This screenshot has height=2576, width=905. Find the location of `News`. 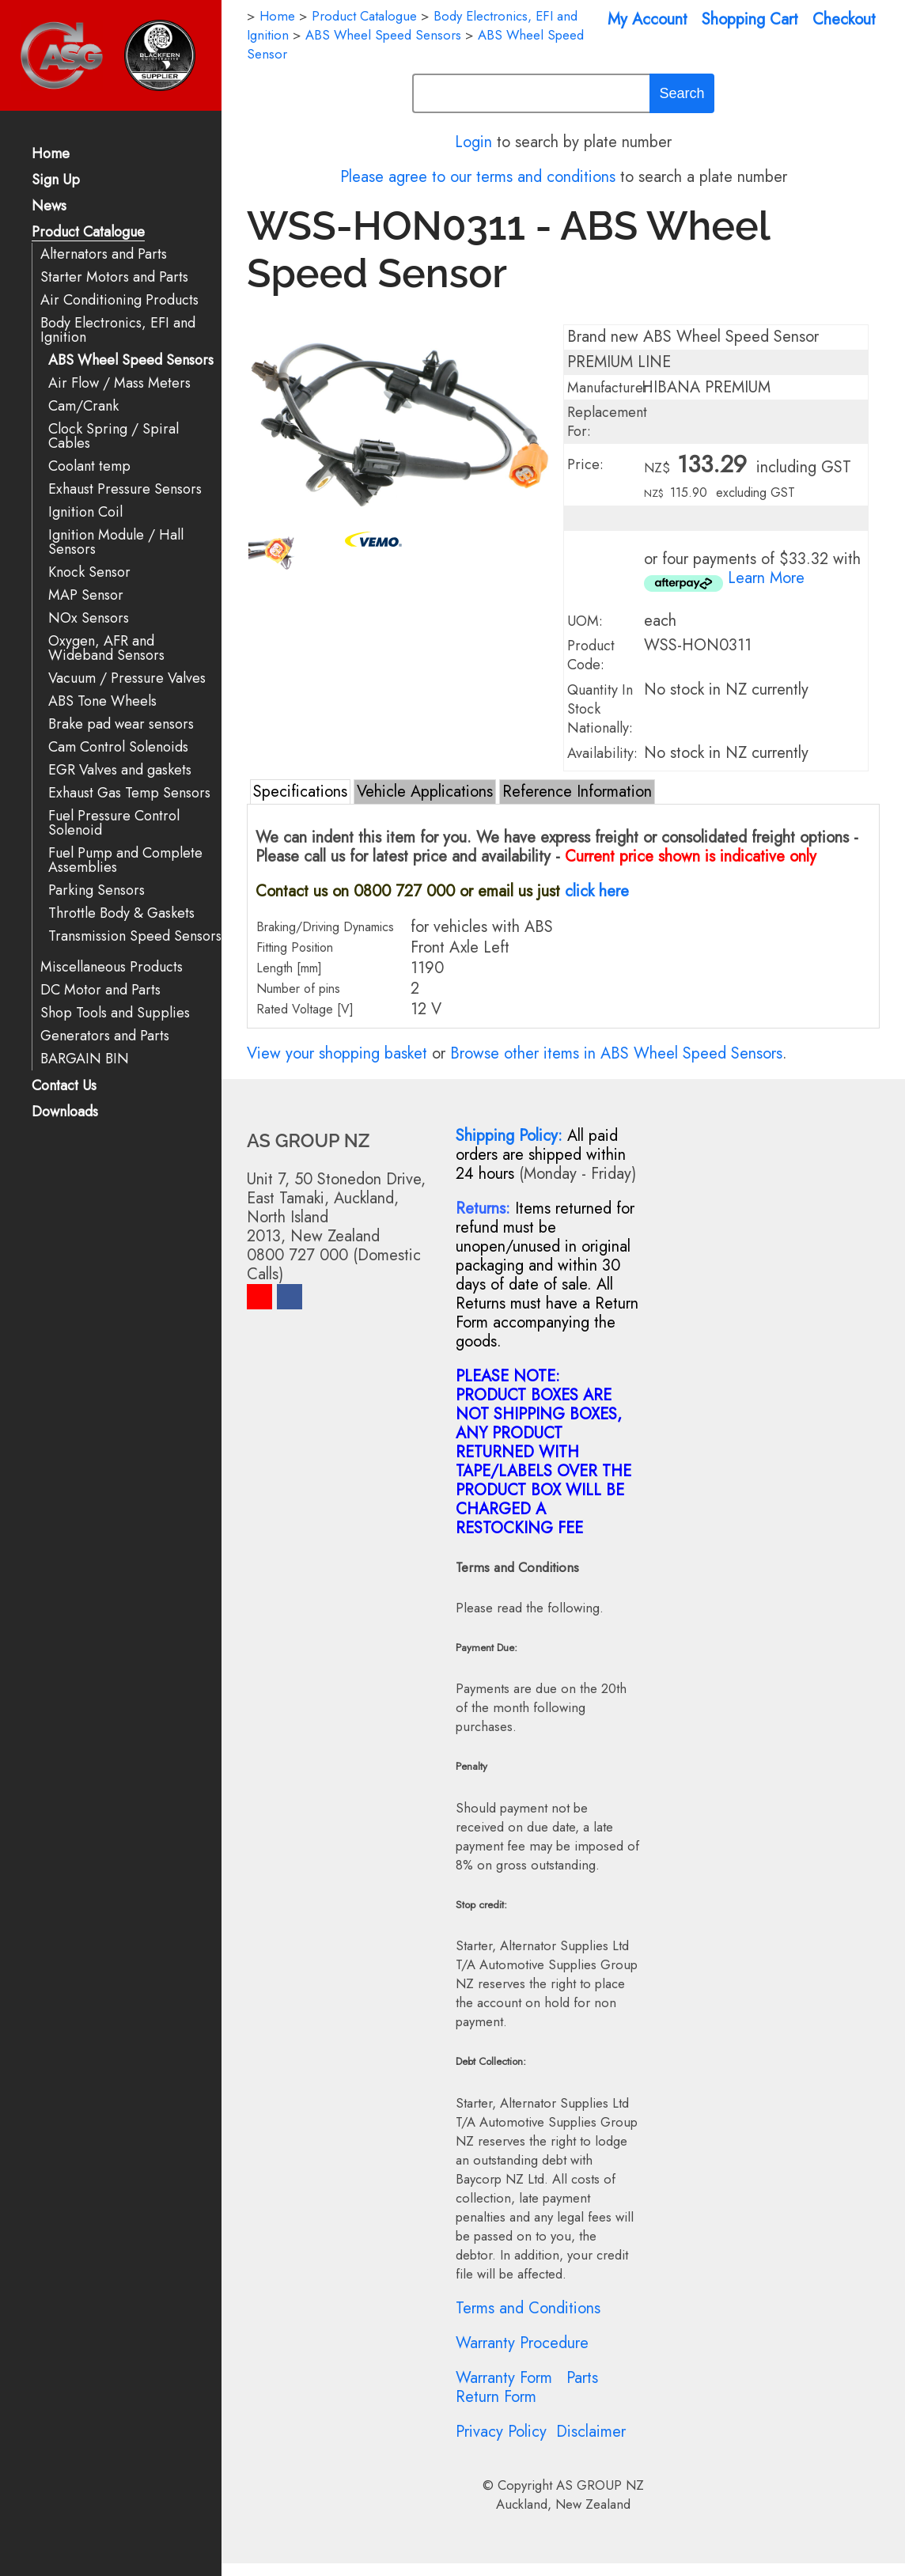

News is located at coordinates (49, 207).